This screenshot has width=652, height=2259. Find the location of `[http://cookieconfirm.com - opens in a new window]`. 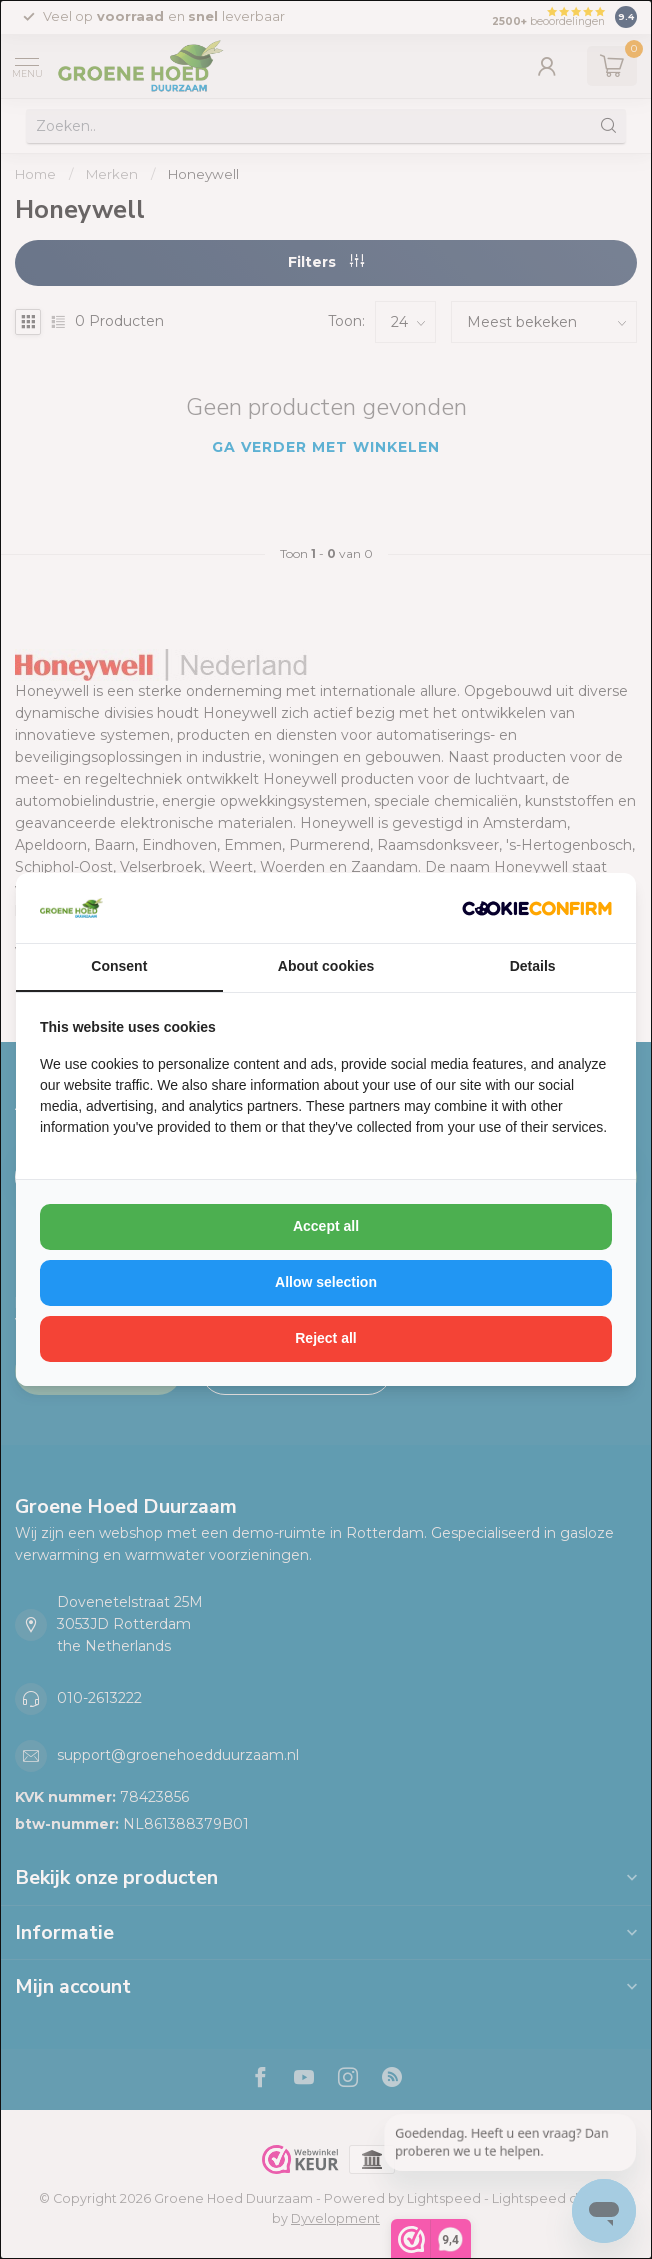

[http://cookieconfirm.com - opens in a new window] is located at coordinates (537, 908).